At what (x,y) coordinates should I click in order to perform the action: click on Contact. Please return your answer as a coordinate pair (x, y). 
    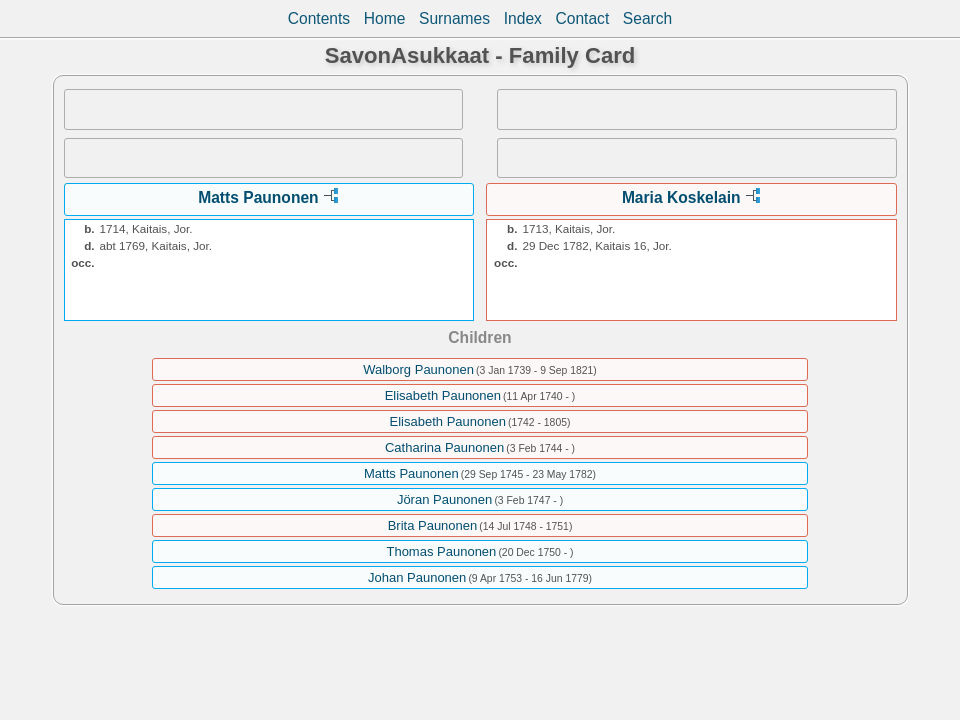
    Looking at the image, I should click on (582, 18).